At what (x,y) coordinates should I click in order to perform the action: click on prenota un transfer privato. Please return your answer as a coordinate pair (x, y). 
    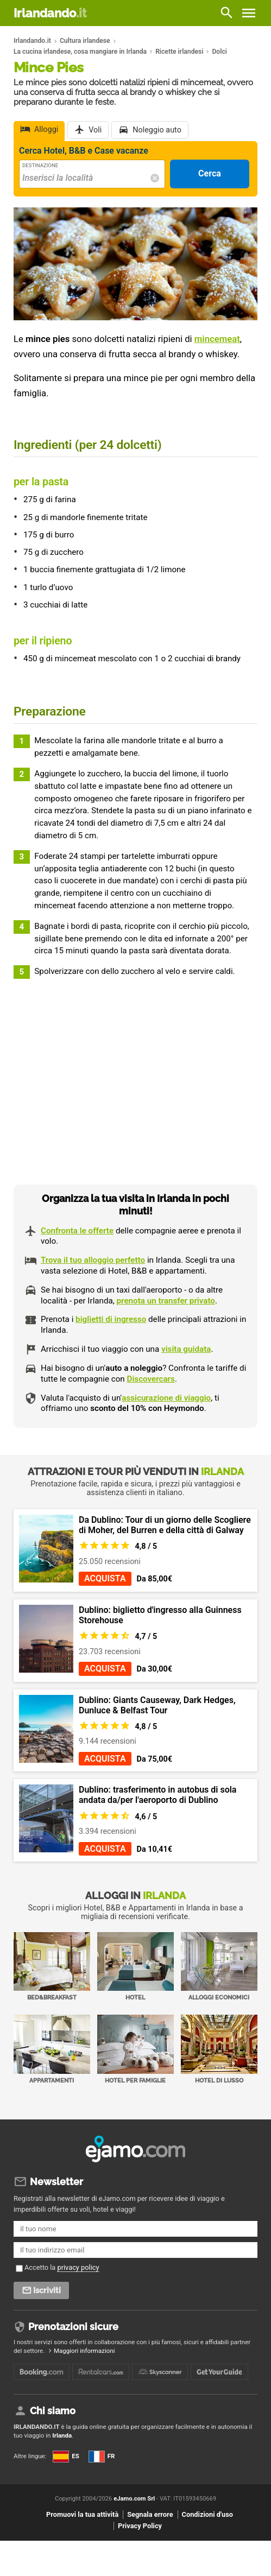
    Looking at the image, I should click on (166, 1301).